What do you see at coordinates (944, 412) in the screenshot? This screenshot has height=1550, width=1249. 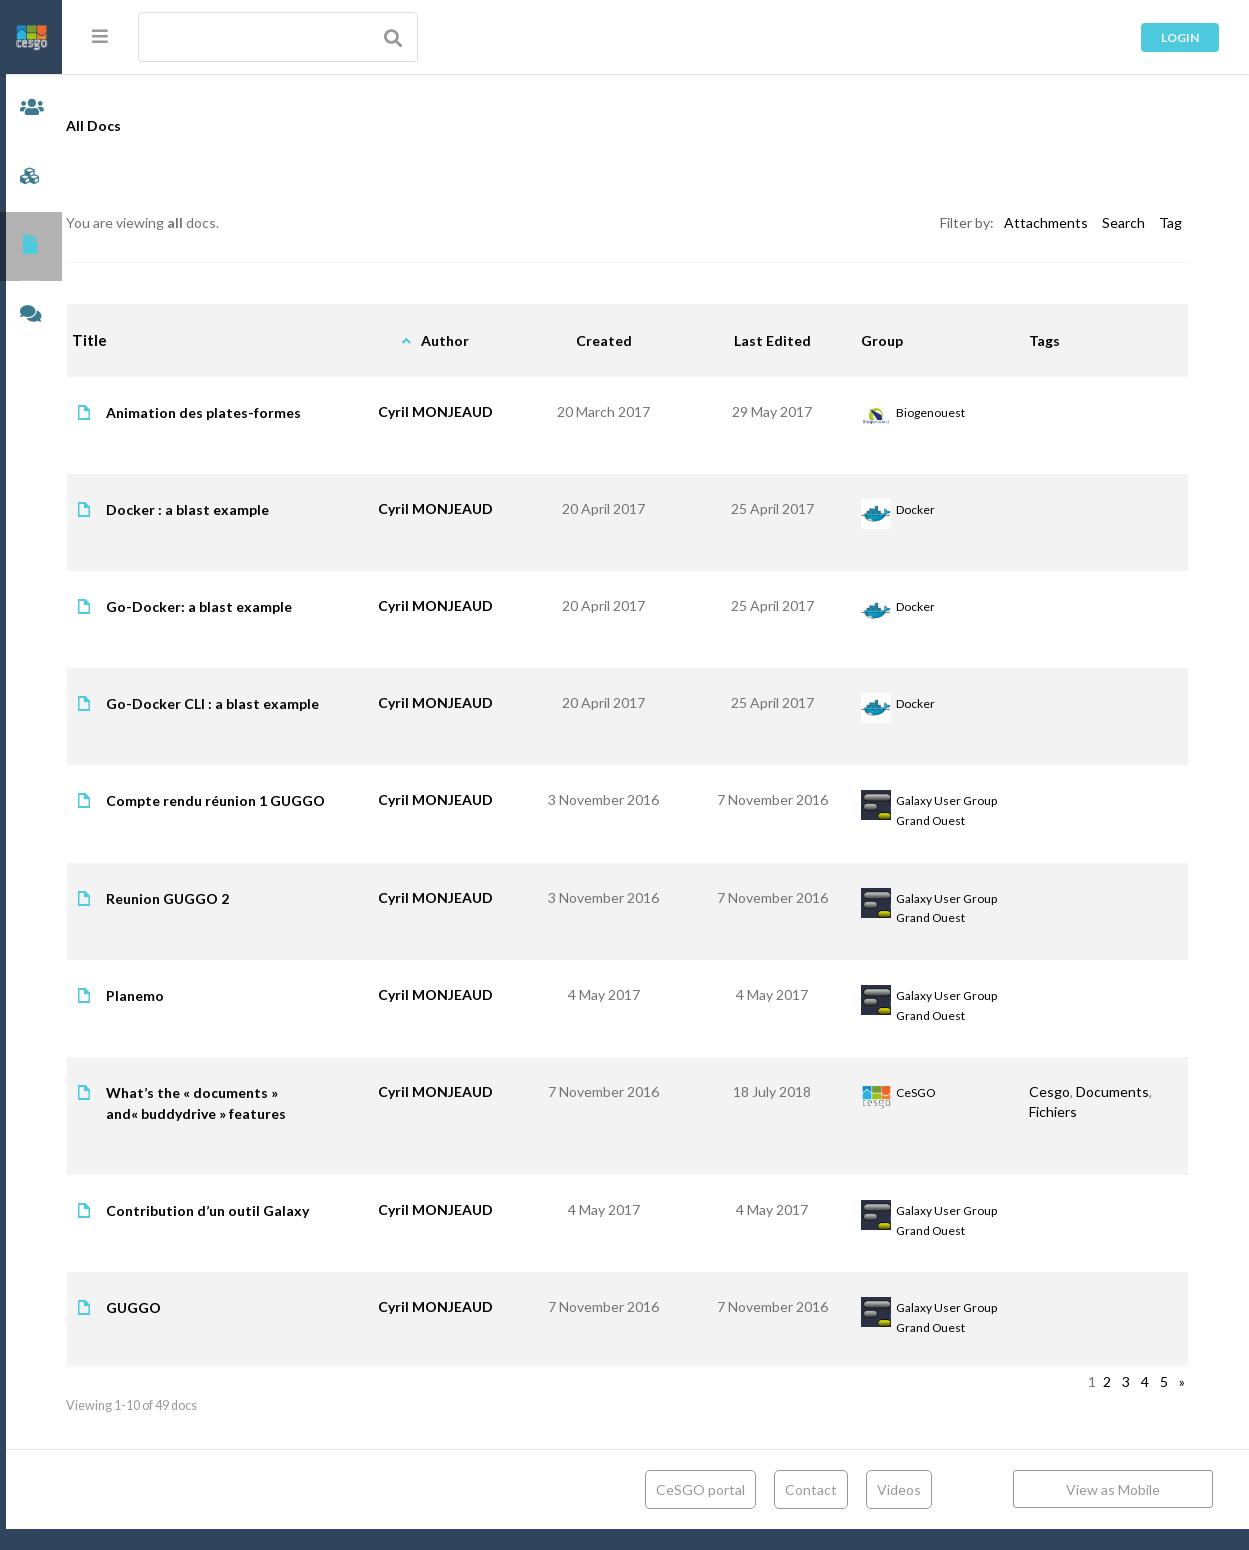 I see `Biogenouest` at bounding box center [944, 412].